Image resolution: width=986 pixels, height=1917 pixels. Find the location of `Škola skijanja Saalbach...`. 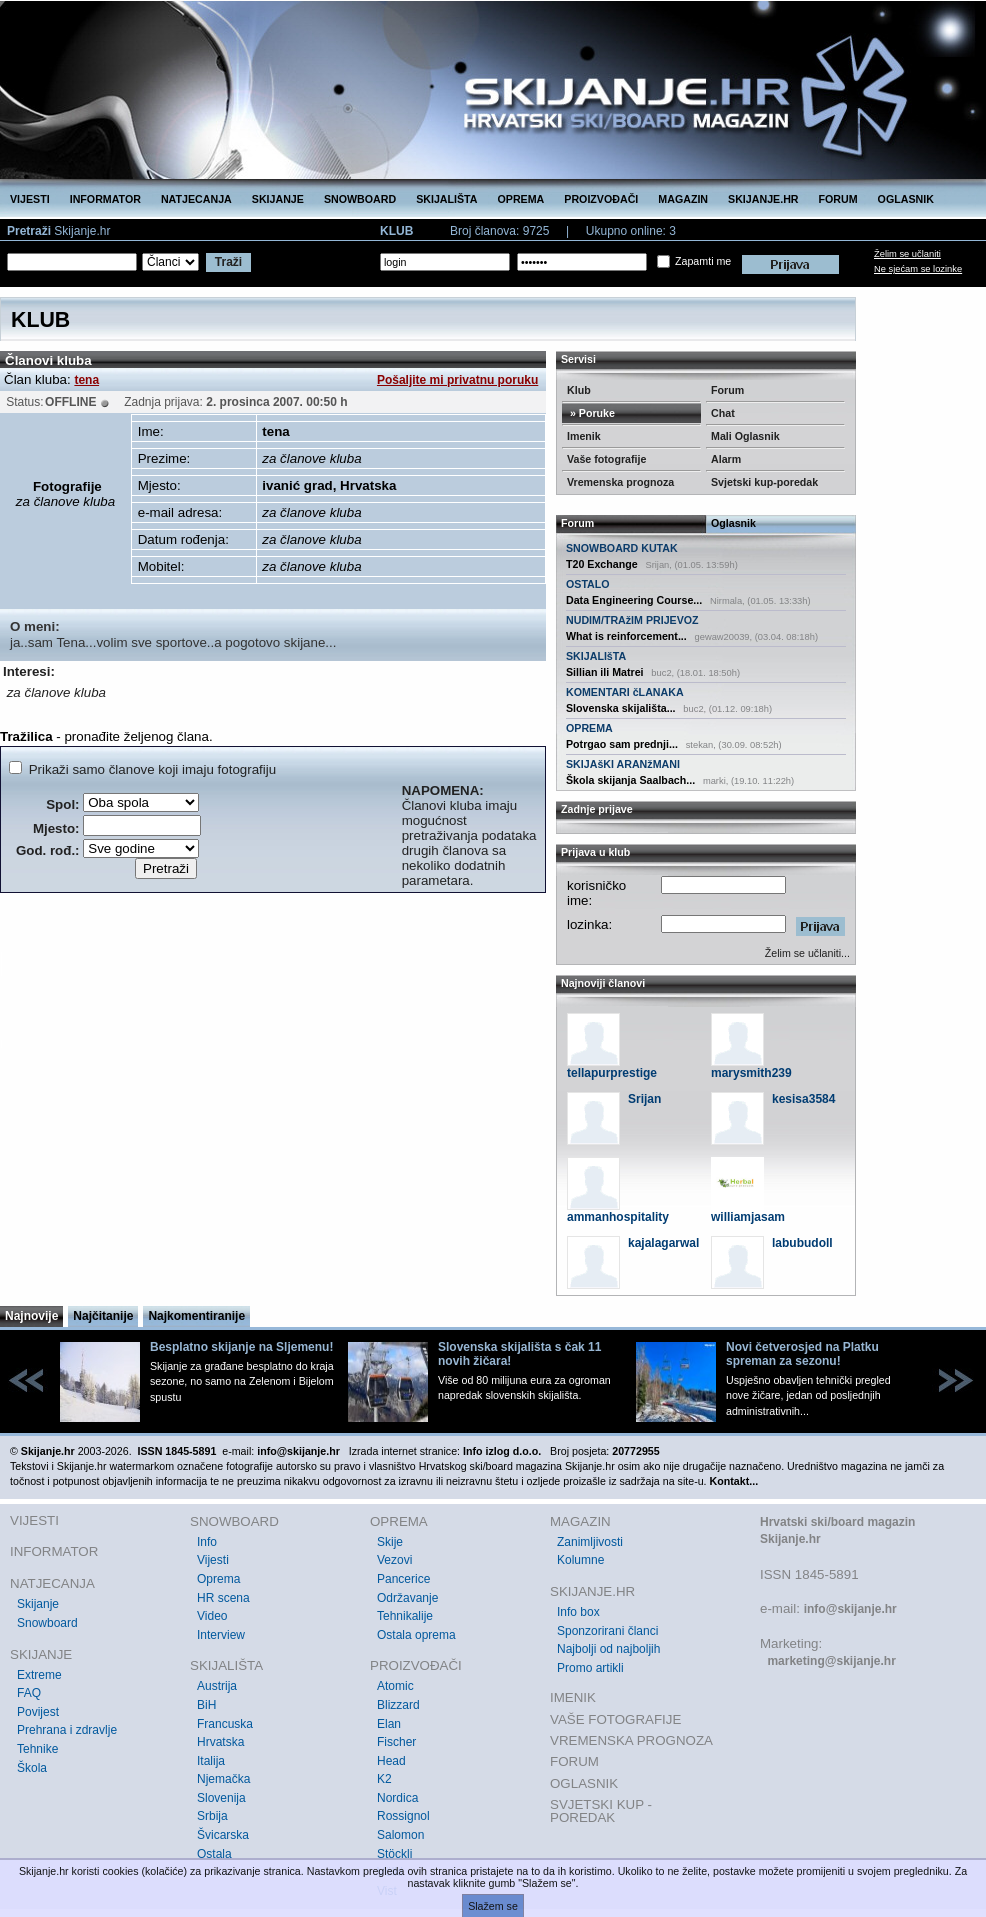

Škola skijanja Saalbach... is located at coordinates (630, 780).